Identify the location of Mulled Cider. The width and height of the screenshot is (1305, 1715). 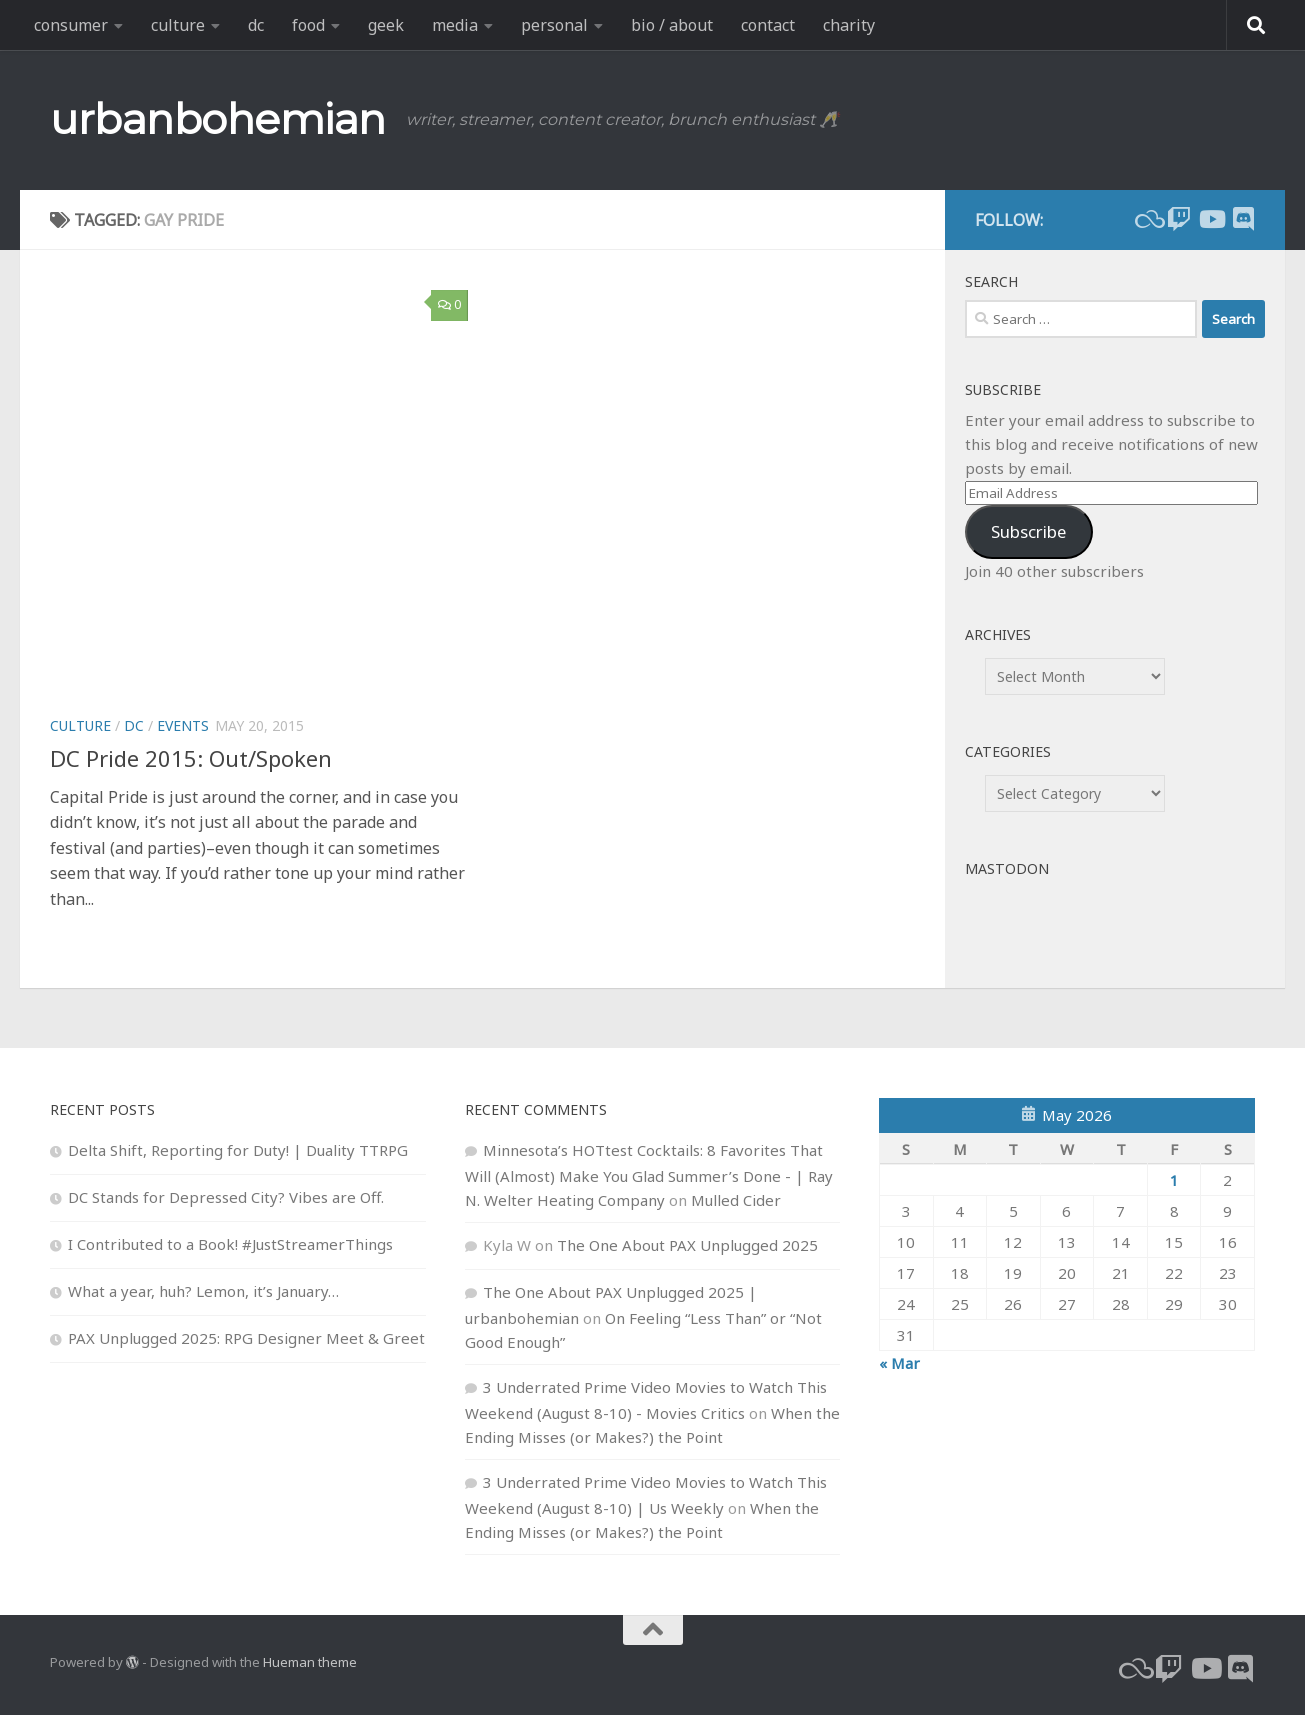
(736, 1200).